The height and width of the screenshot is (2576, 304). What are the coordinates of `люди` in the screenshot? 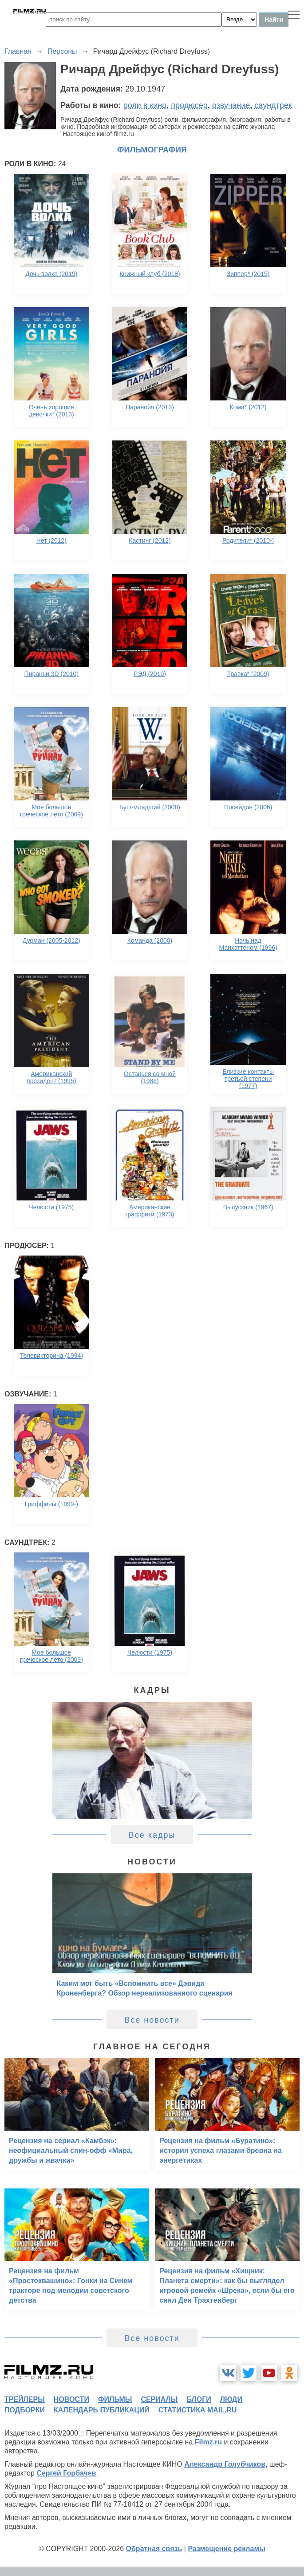 It's located at (231, 2399).